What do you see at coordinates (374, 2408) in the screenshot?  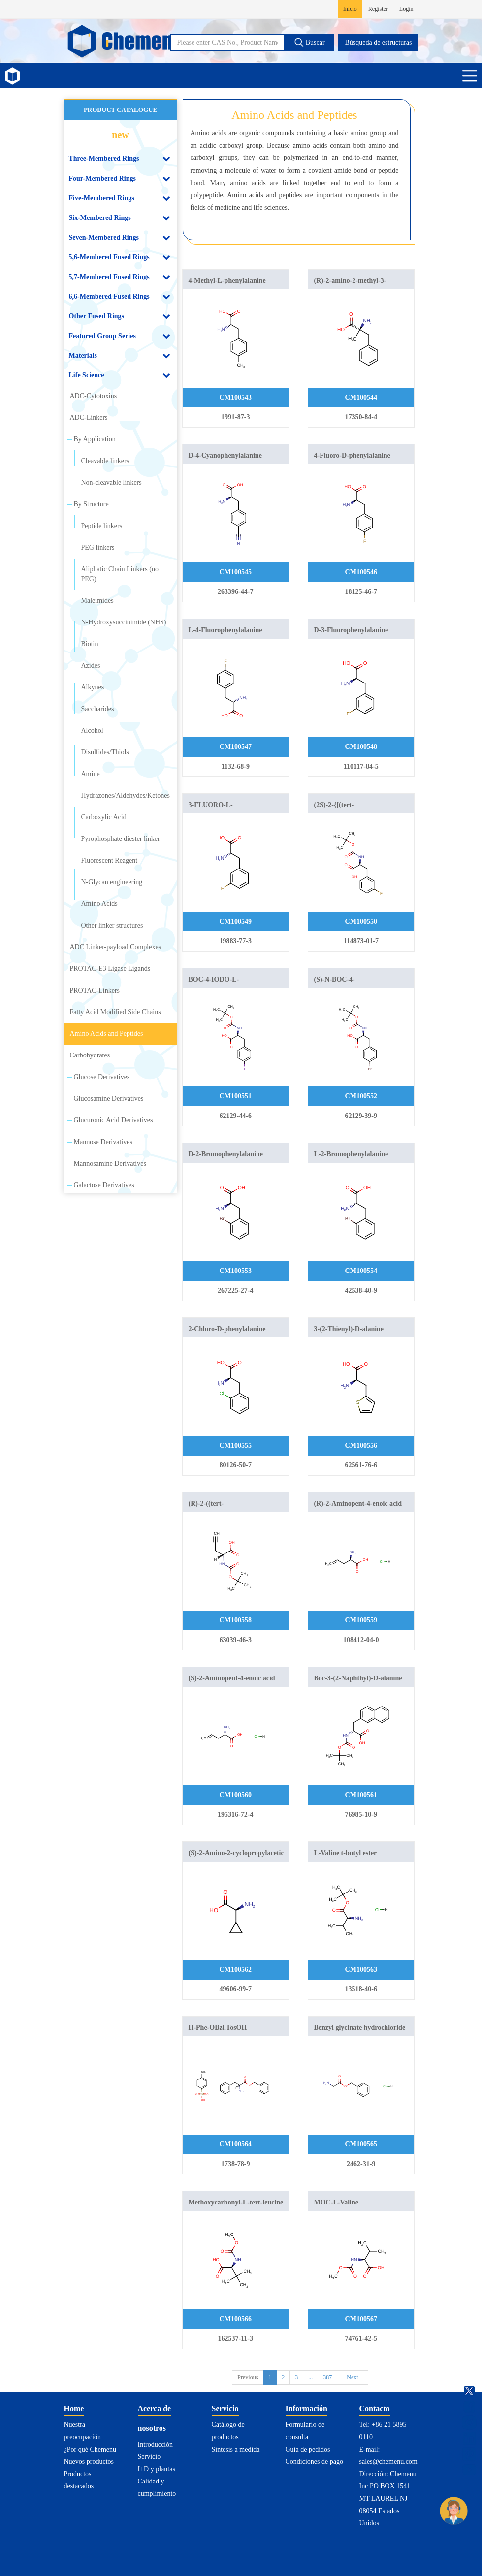 I see `Contacto` at bounding box center [374, 2408].